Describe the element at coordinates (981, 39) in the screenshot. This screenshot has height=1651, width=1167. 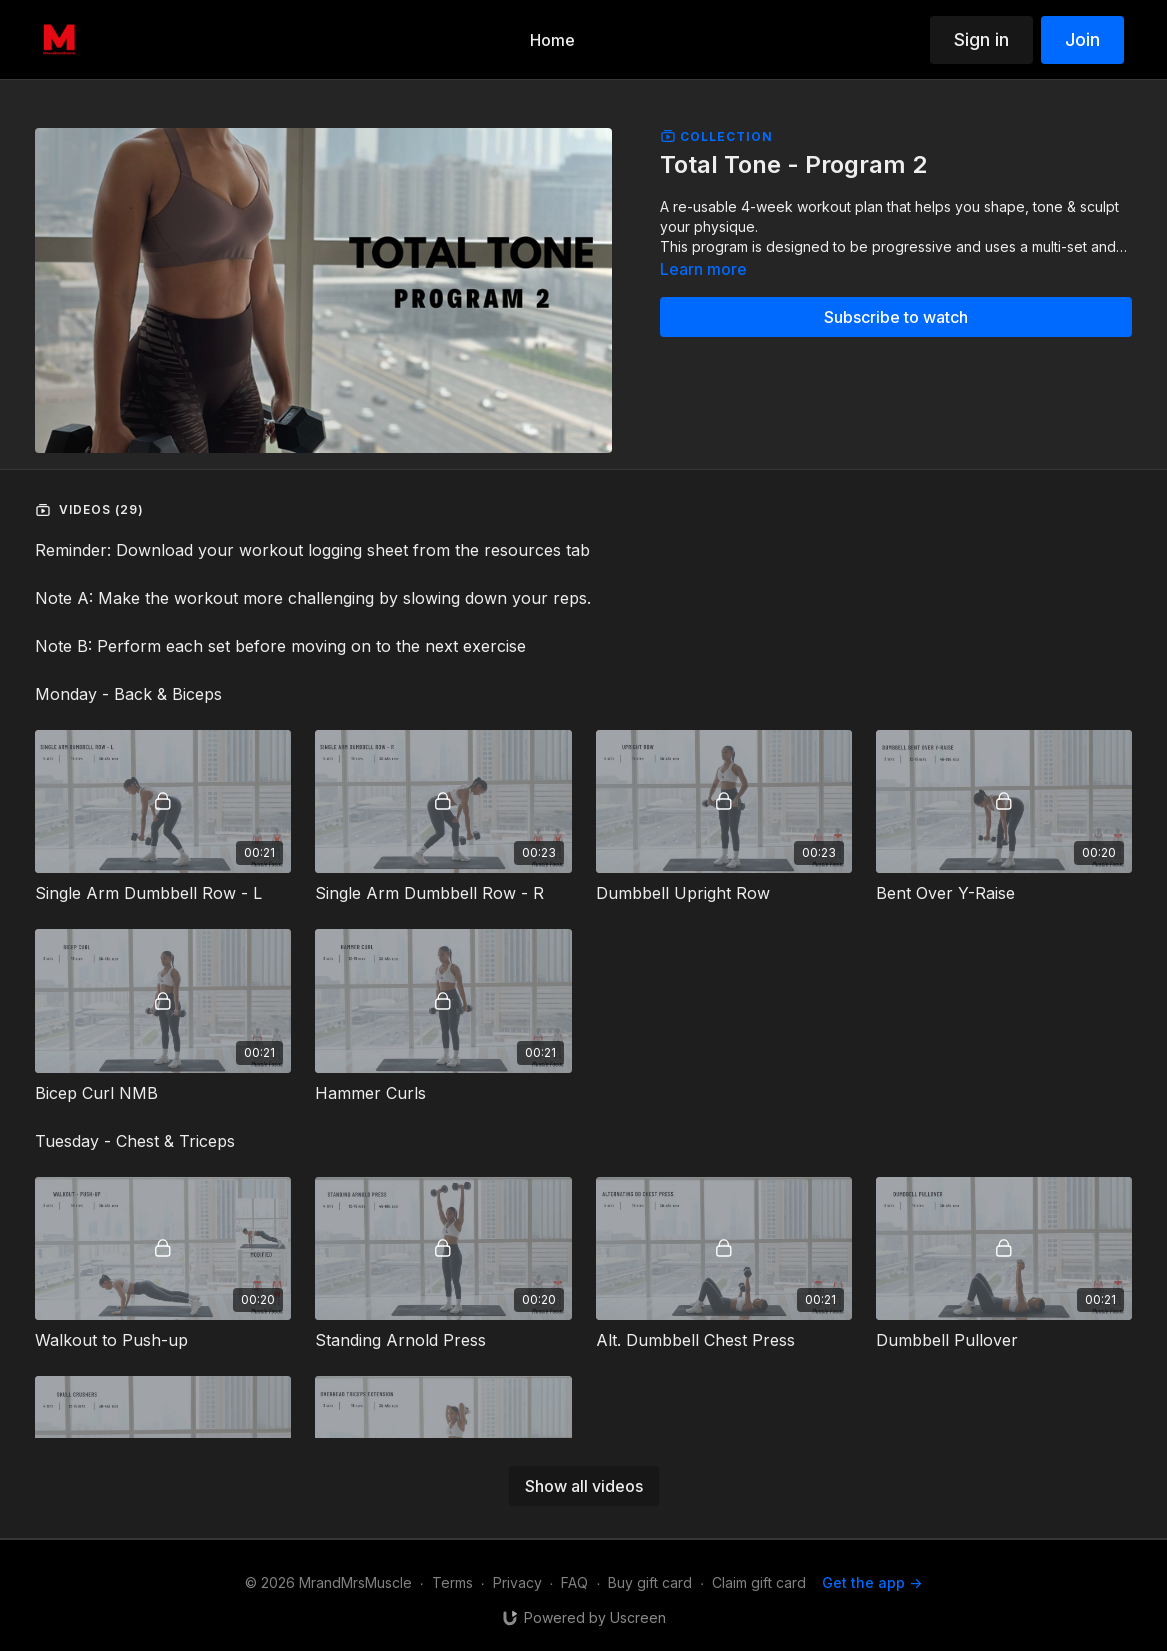
I see `Sign in` at that location.